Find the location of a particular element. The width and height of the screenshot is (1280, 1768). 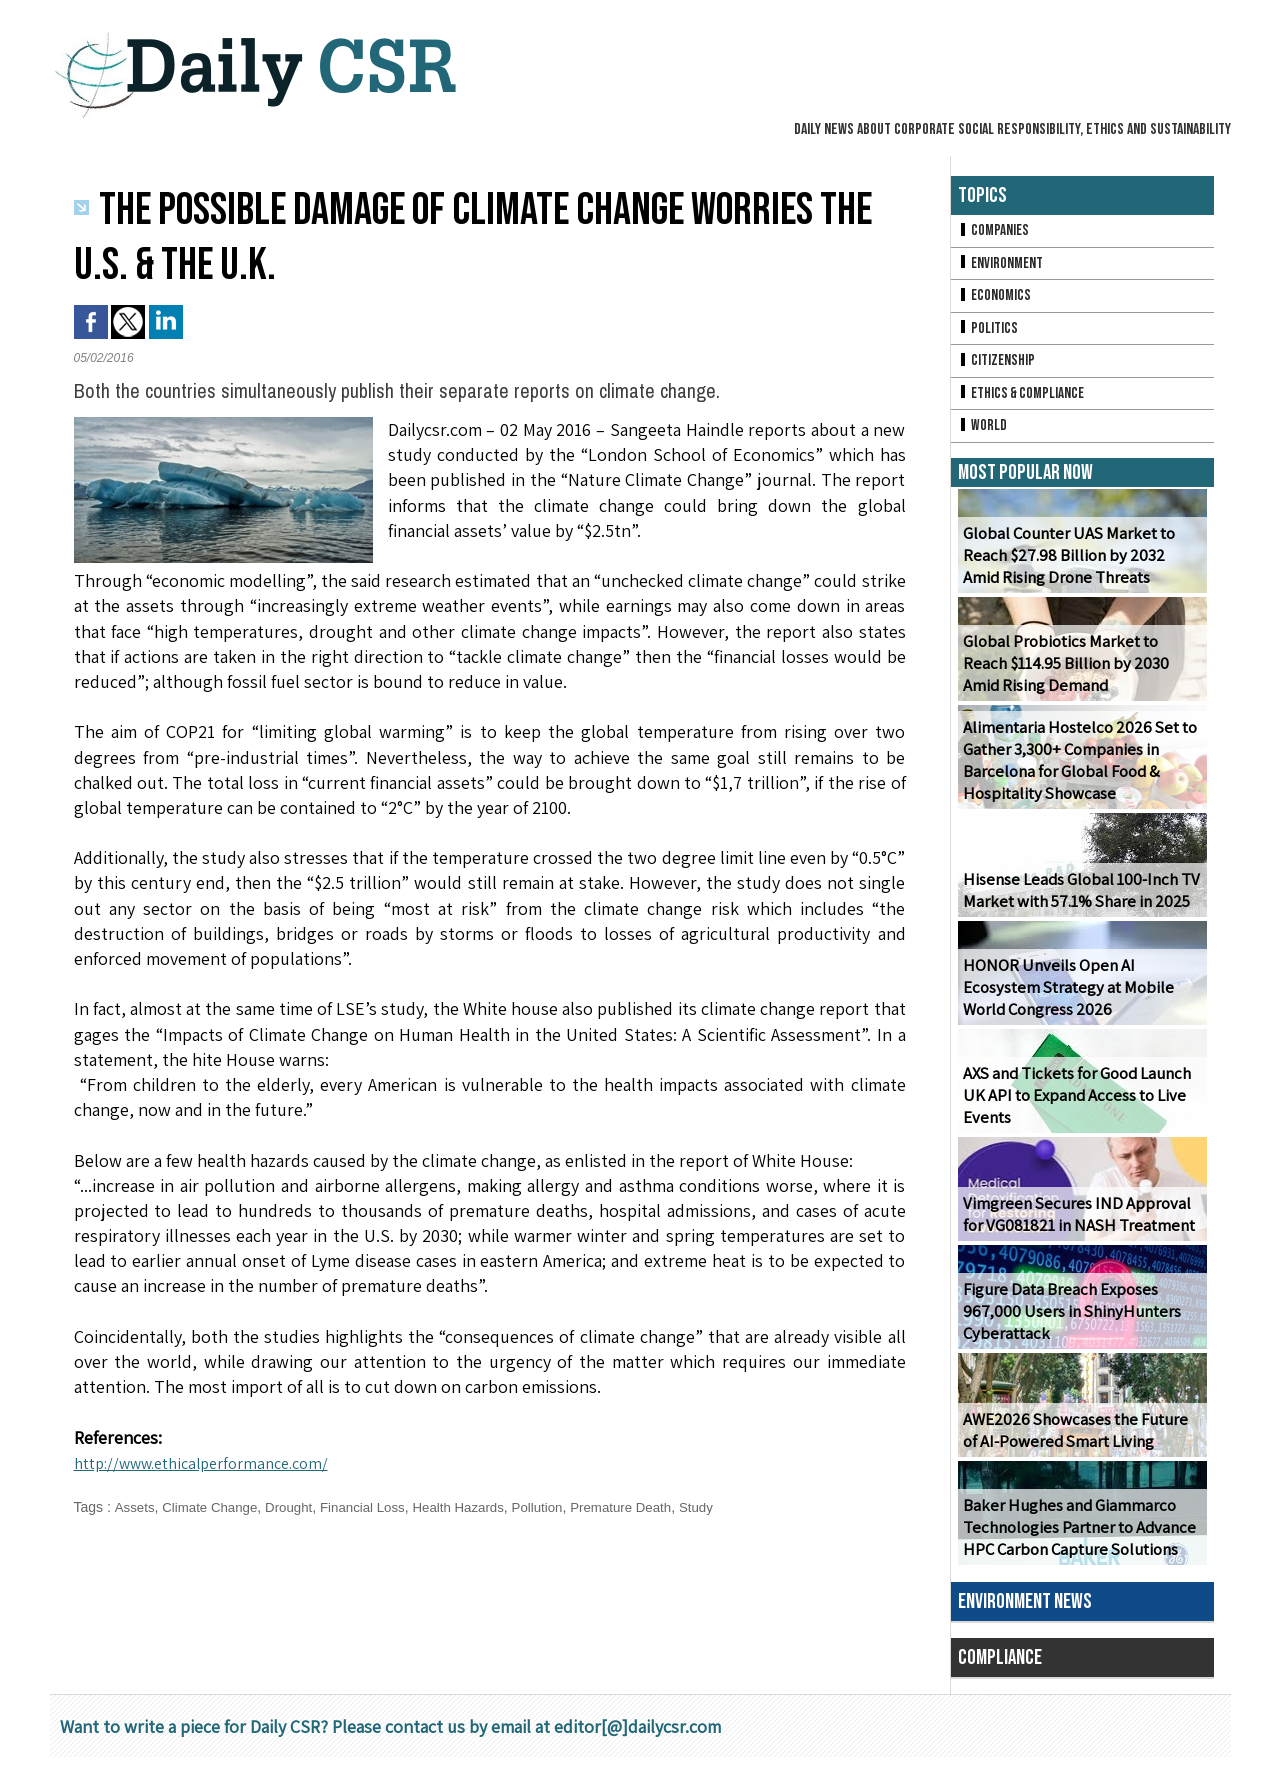

Economics is located at coordinates (996, 299).